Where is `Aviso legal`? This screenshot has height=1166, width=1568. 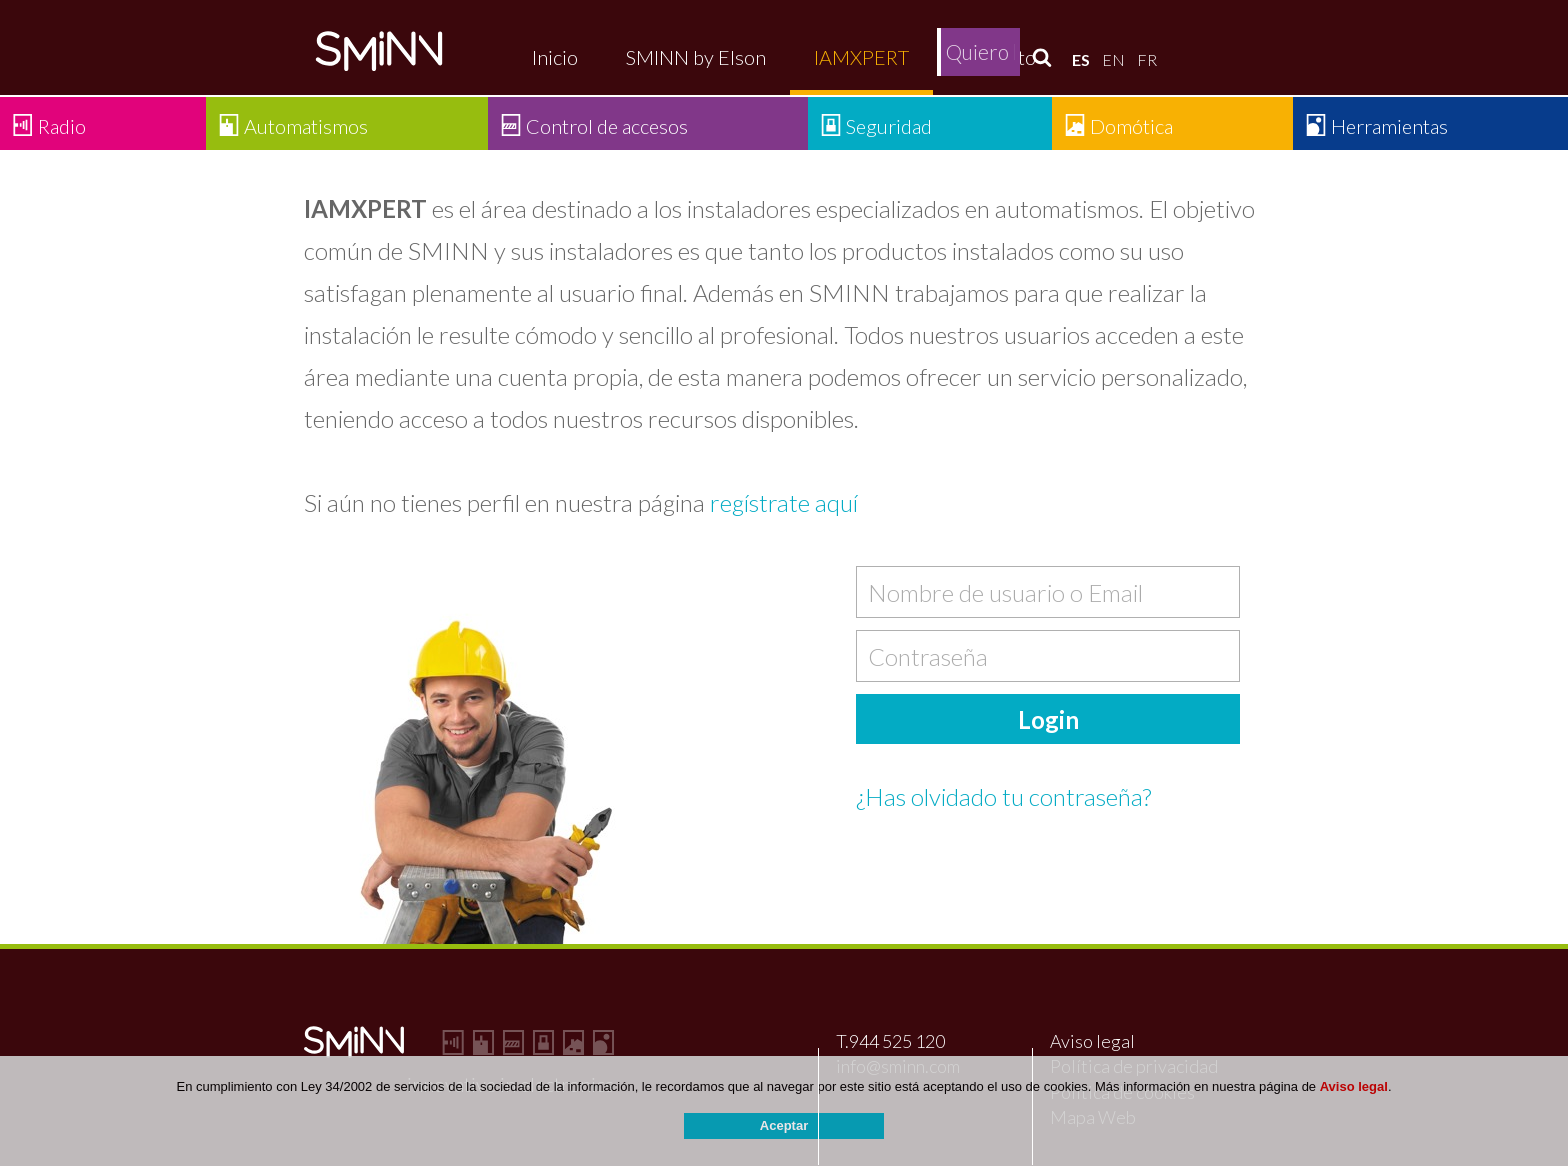
Aviso legal is located at coordinates (1092, 1041).